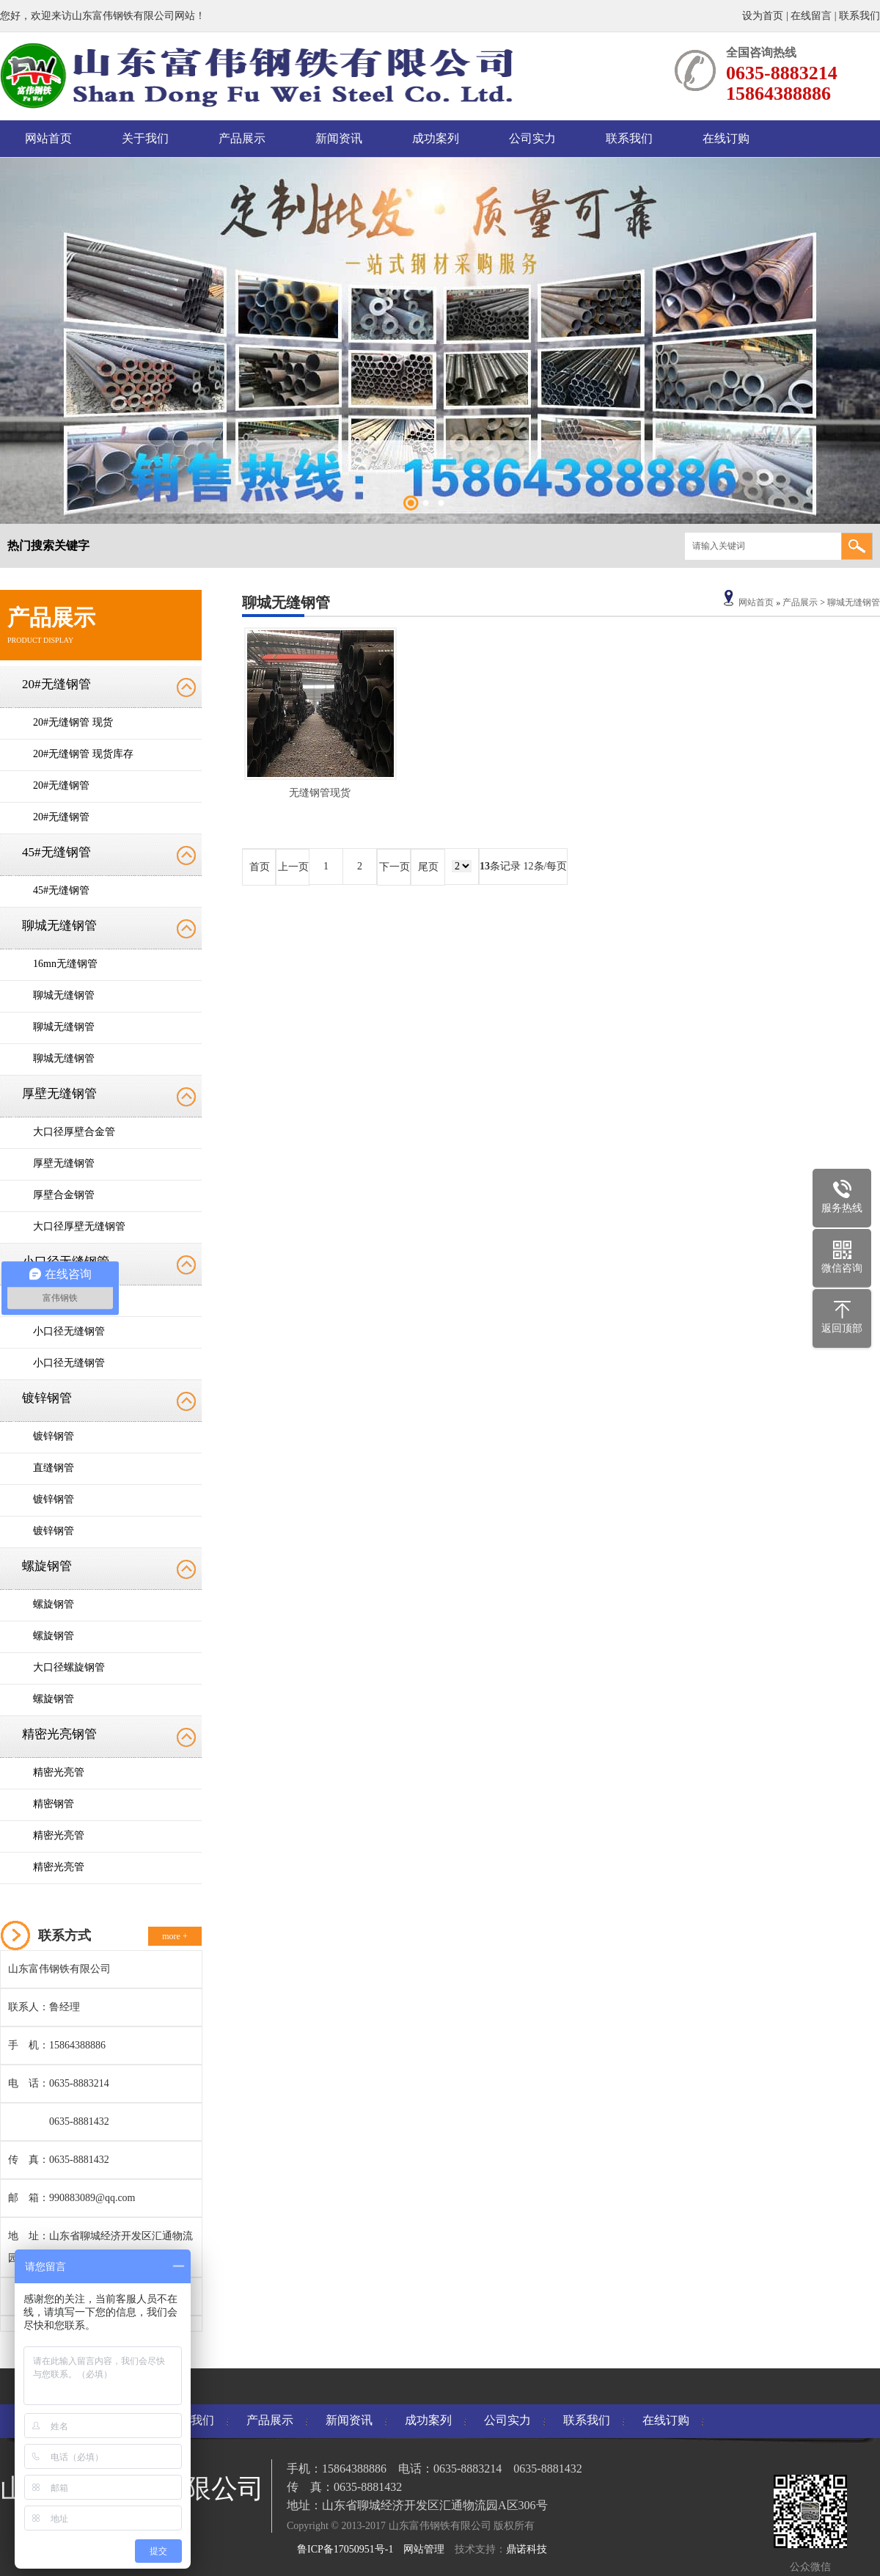 The image size is (880, 2576). What do you see at coordinates (65, 963) in the screenshot?
I see `16mn无缝钢管` at bounding box center [65, 963].